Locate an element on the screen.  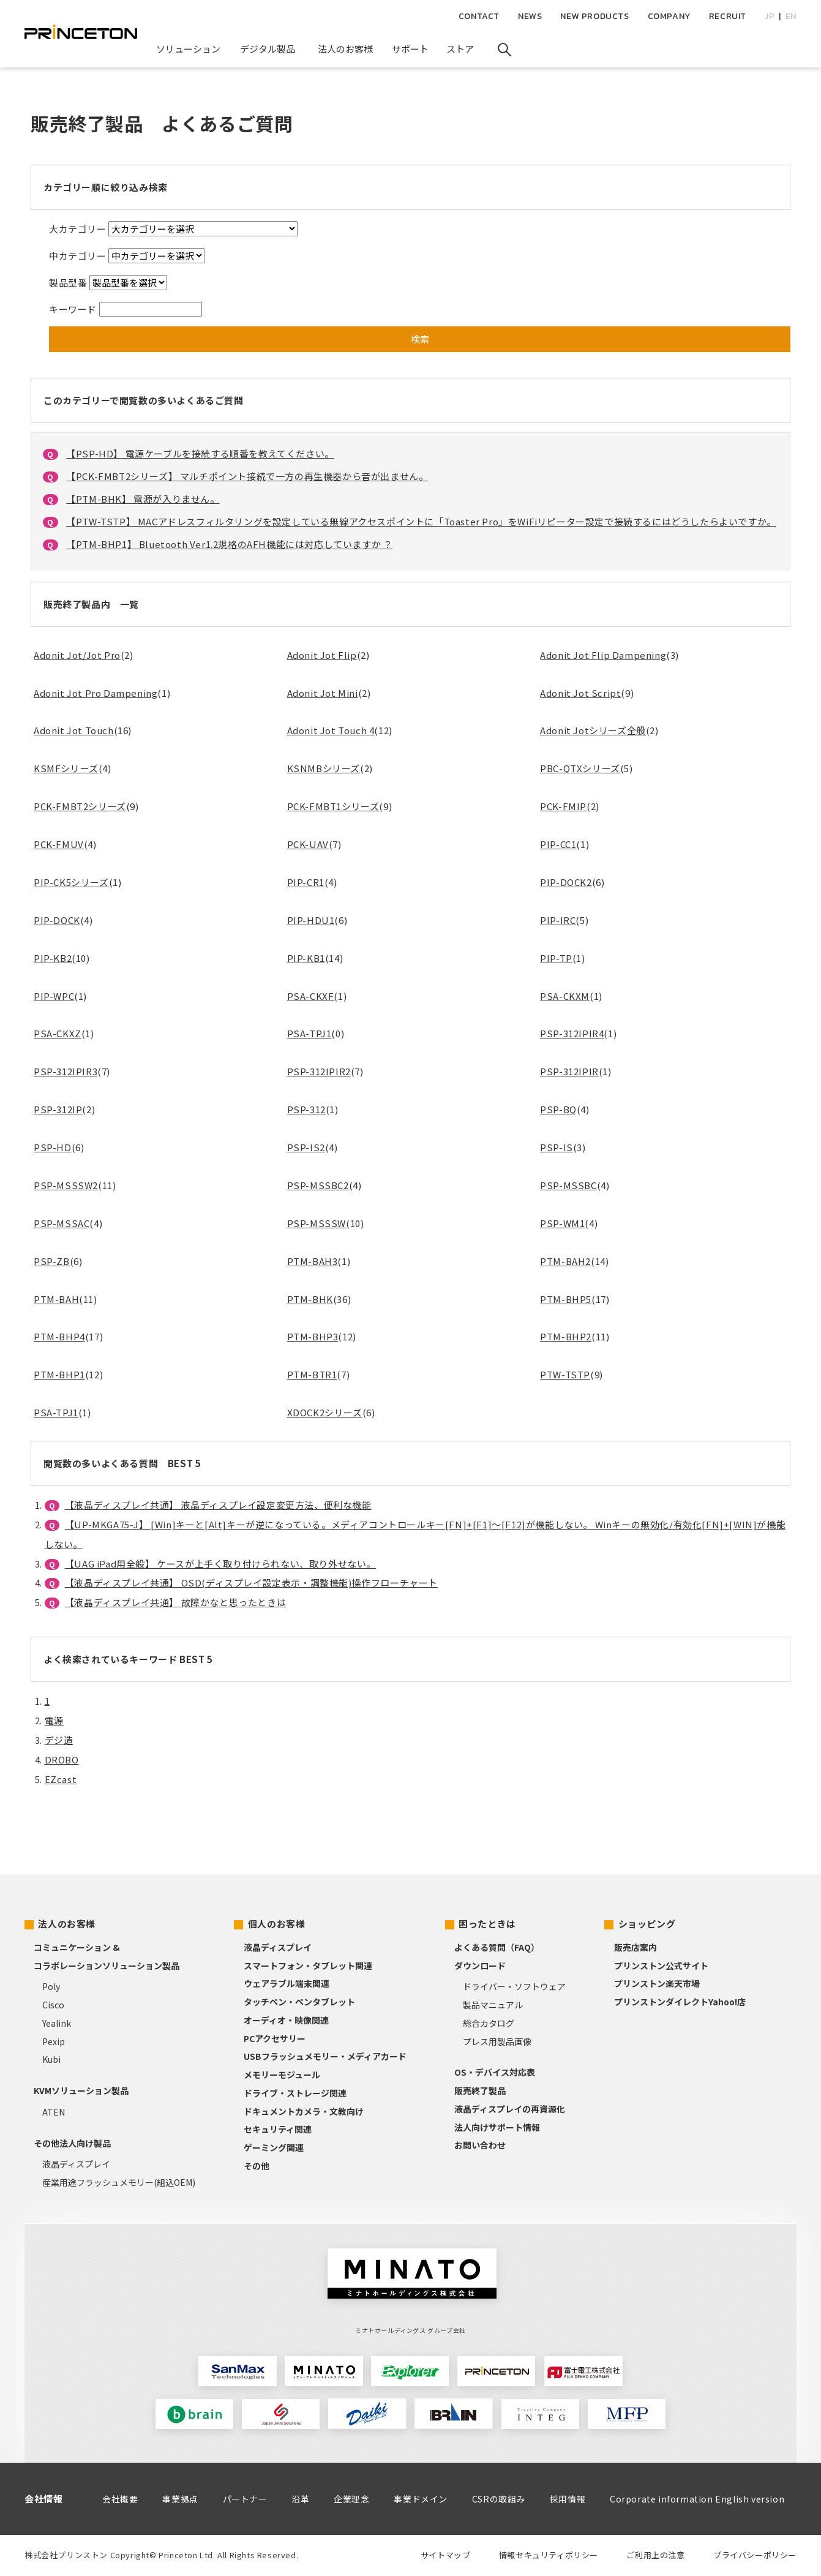
Corporate information English version is located at coordinates (697, 2499).